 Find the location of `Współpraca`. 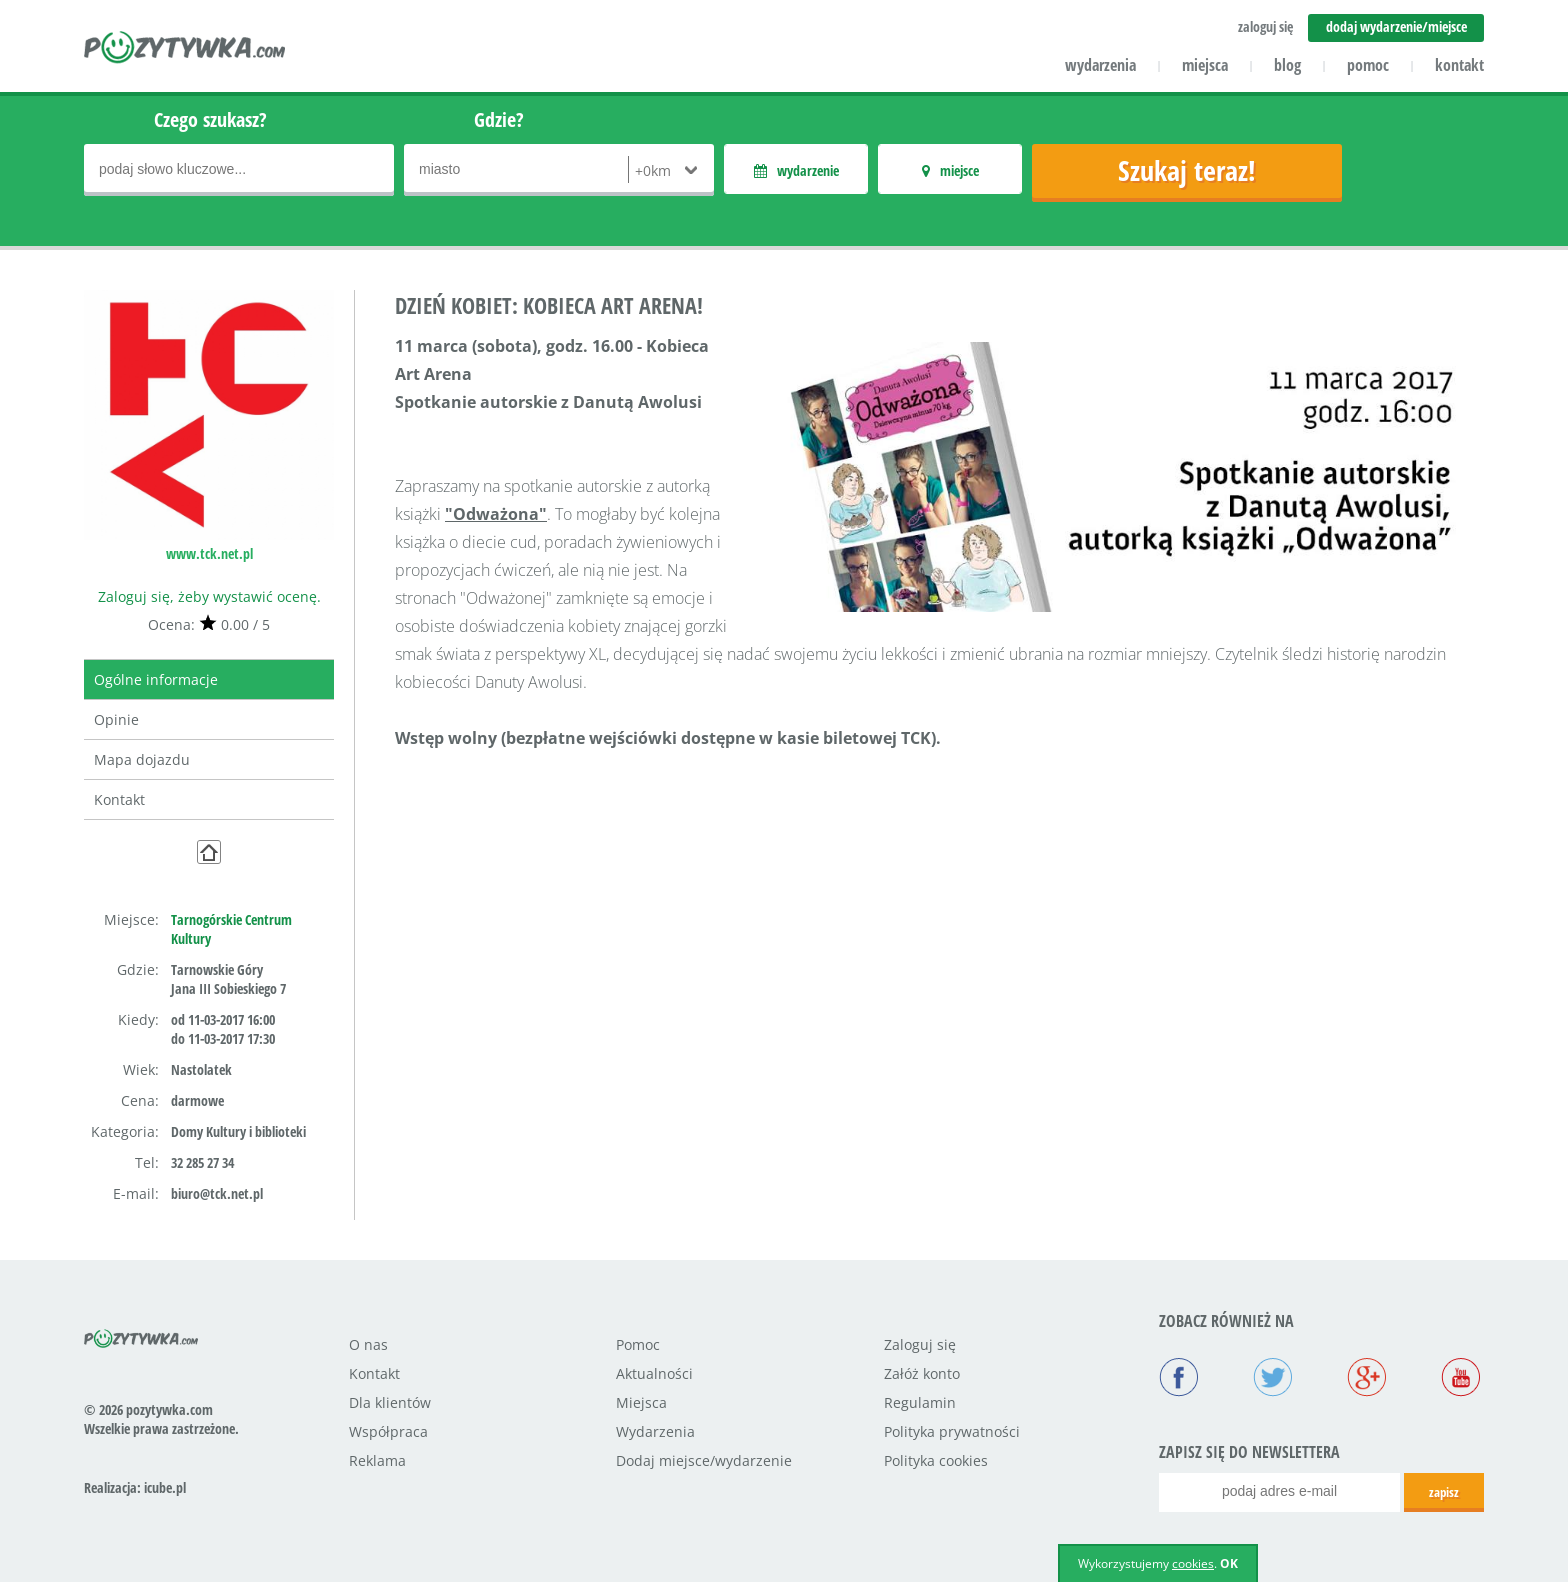

Współpraca is located at coordinates (388, 1431).